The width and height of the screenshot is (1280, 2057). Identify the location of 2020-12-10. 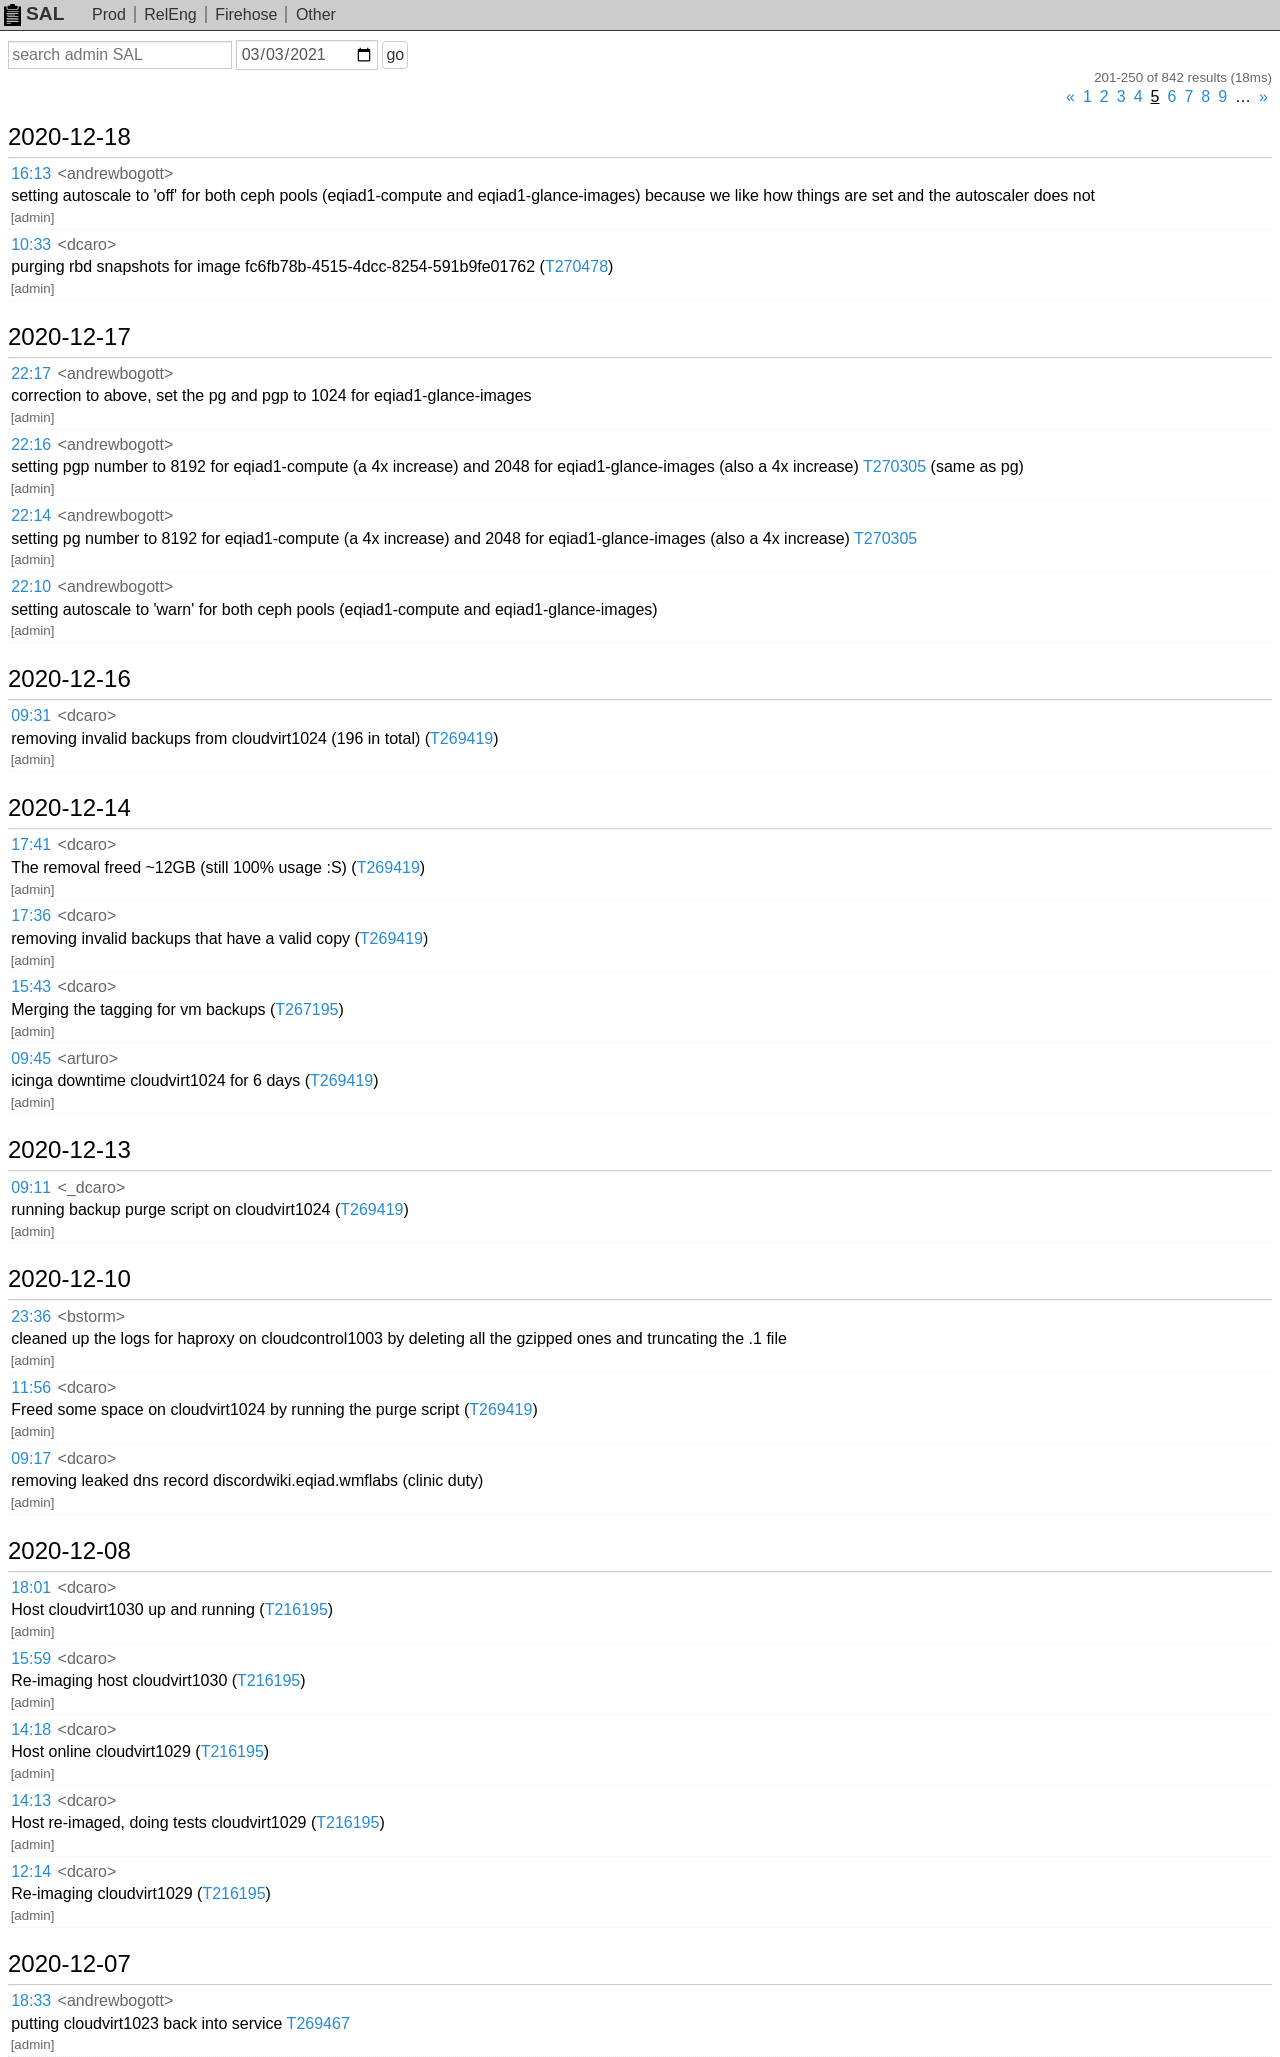
(69, 1279).